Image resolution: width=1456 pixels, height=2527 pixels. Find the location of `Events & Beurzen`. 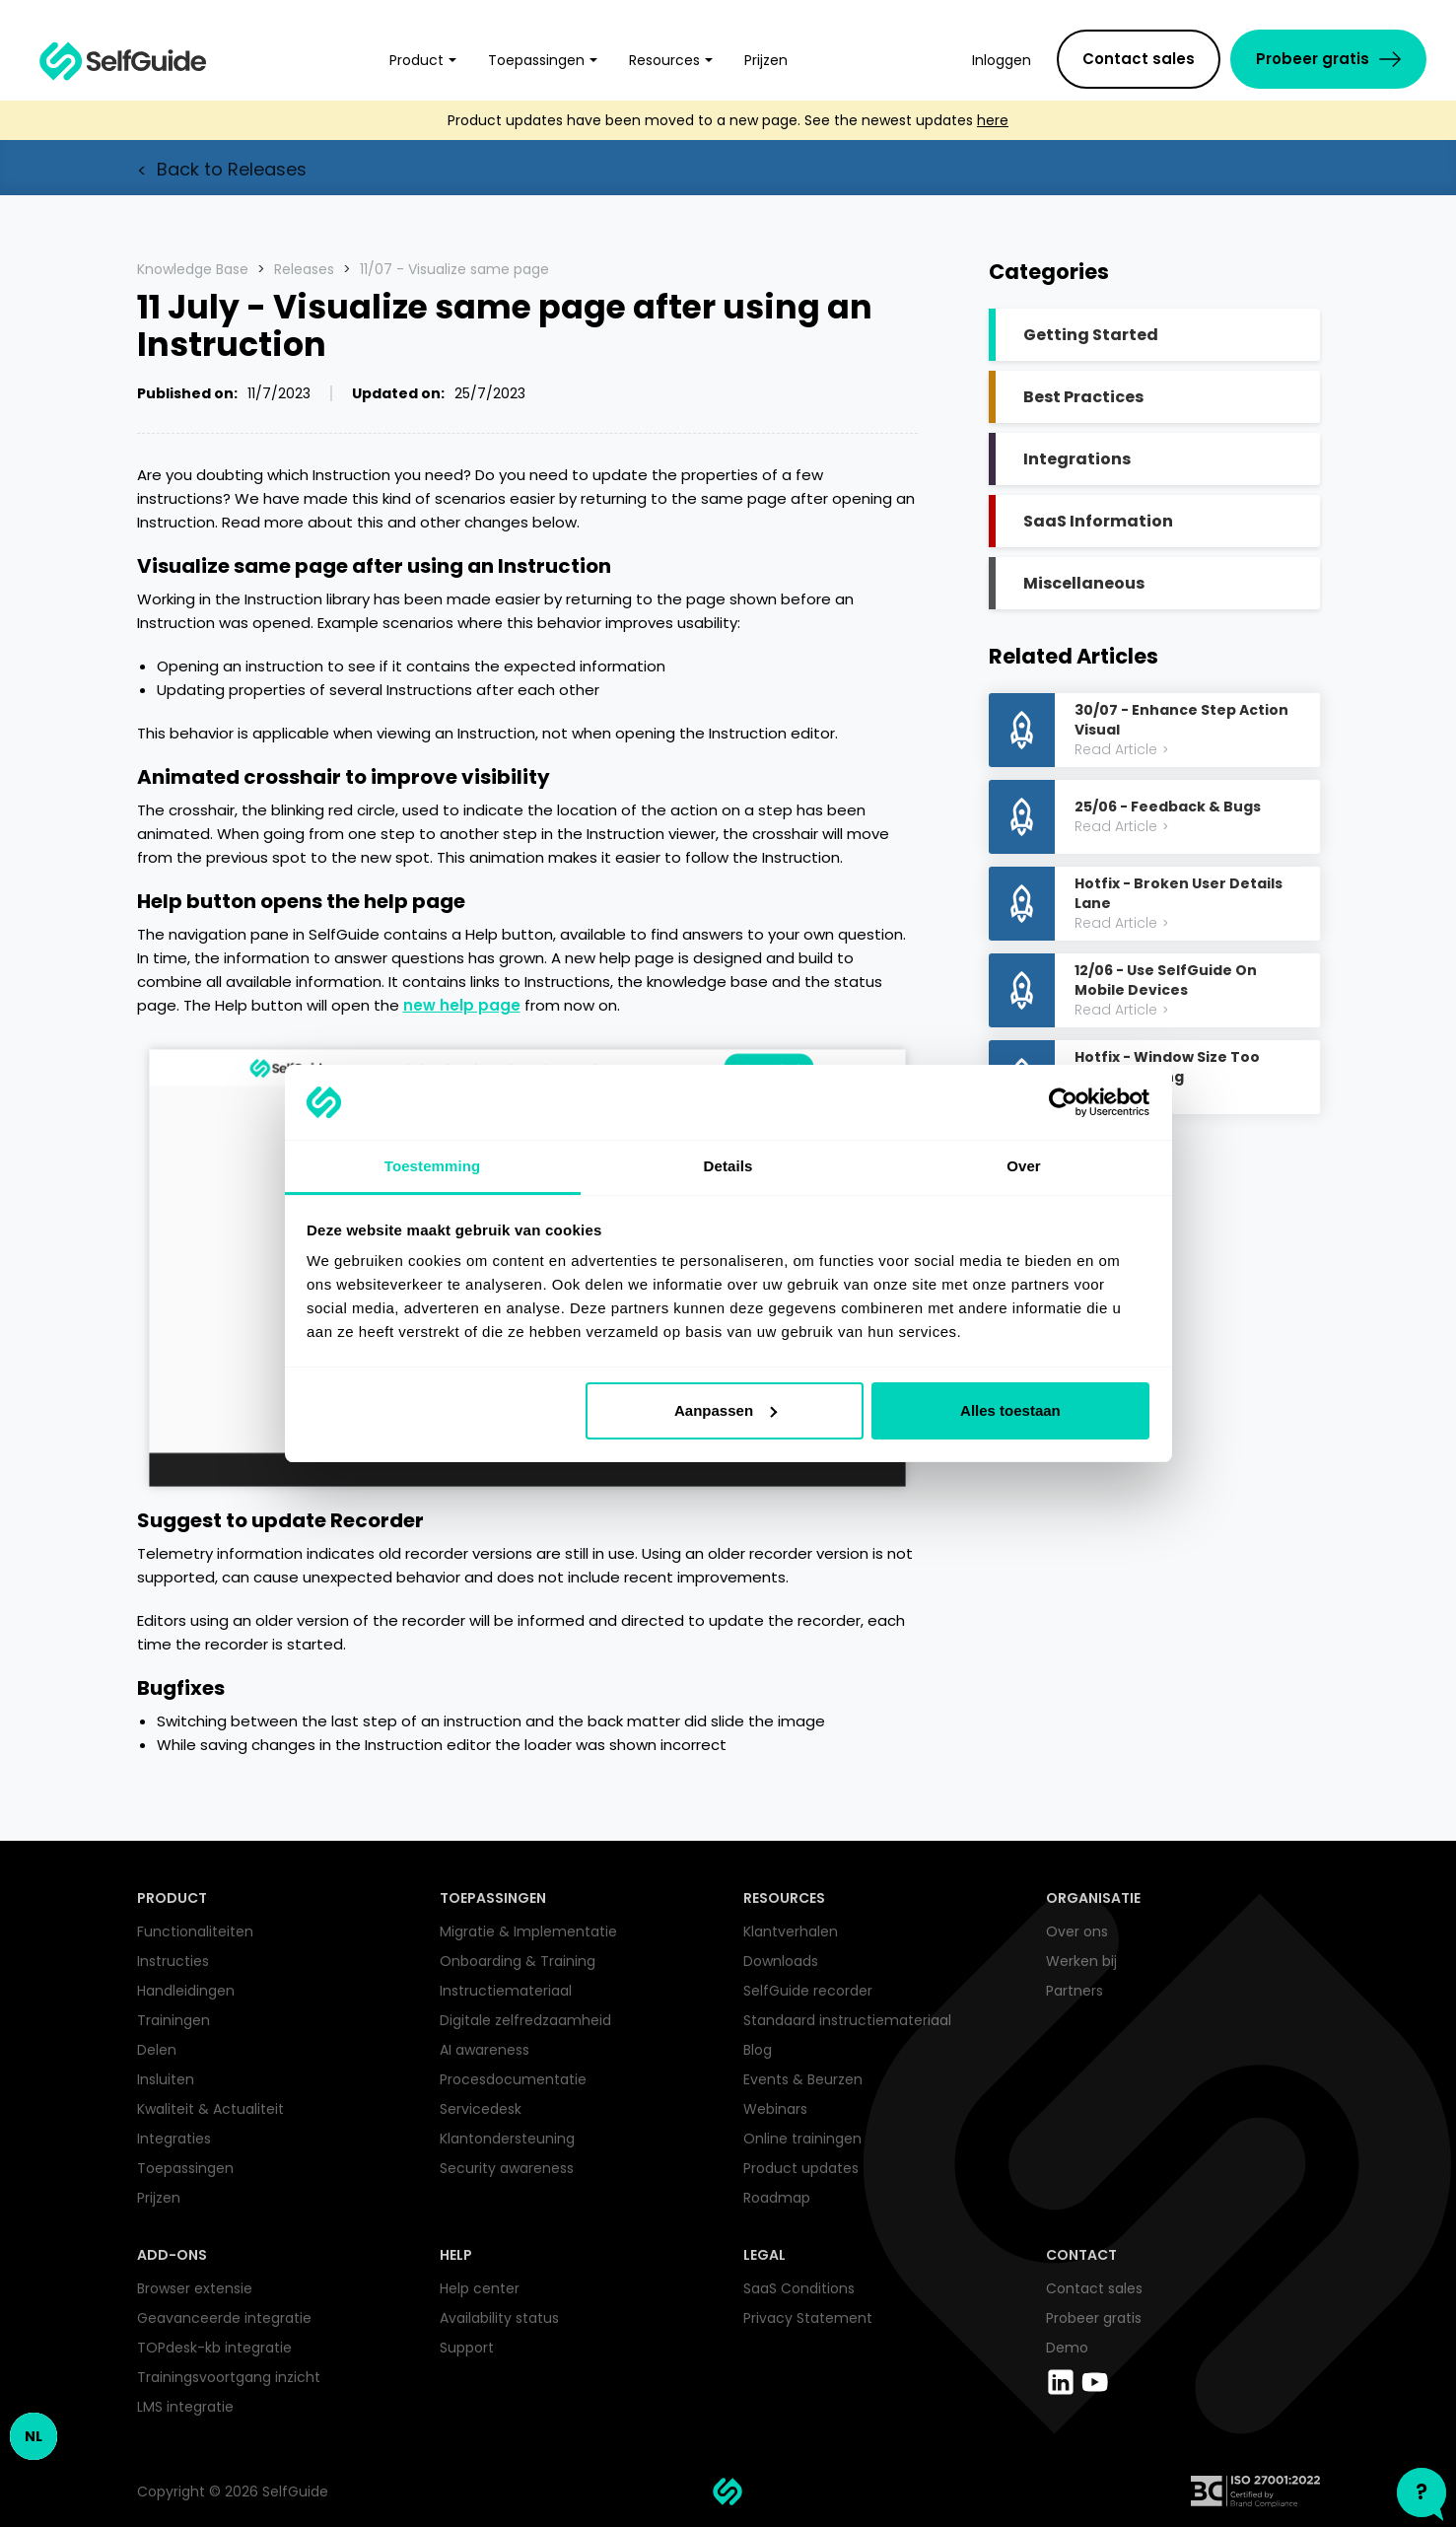

Events & Beurzen is located at coordinates (803, 2079).